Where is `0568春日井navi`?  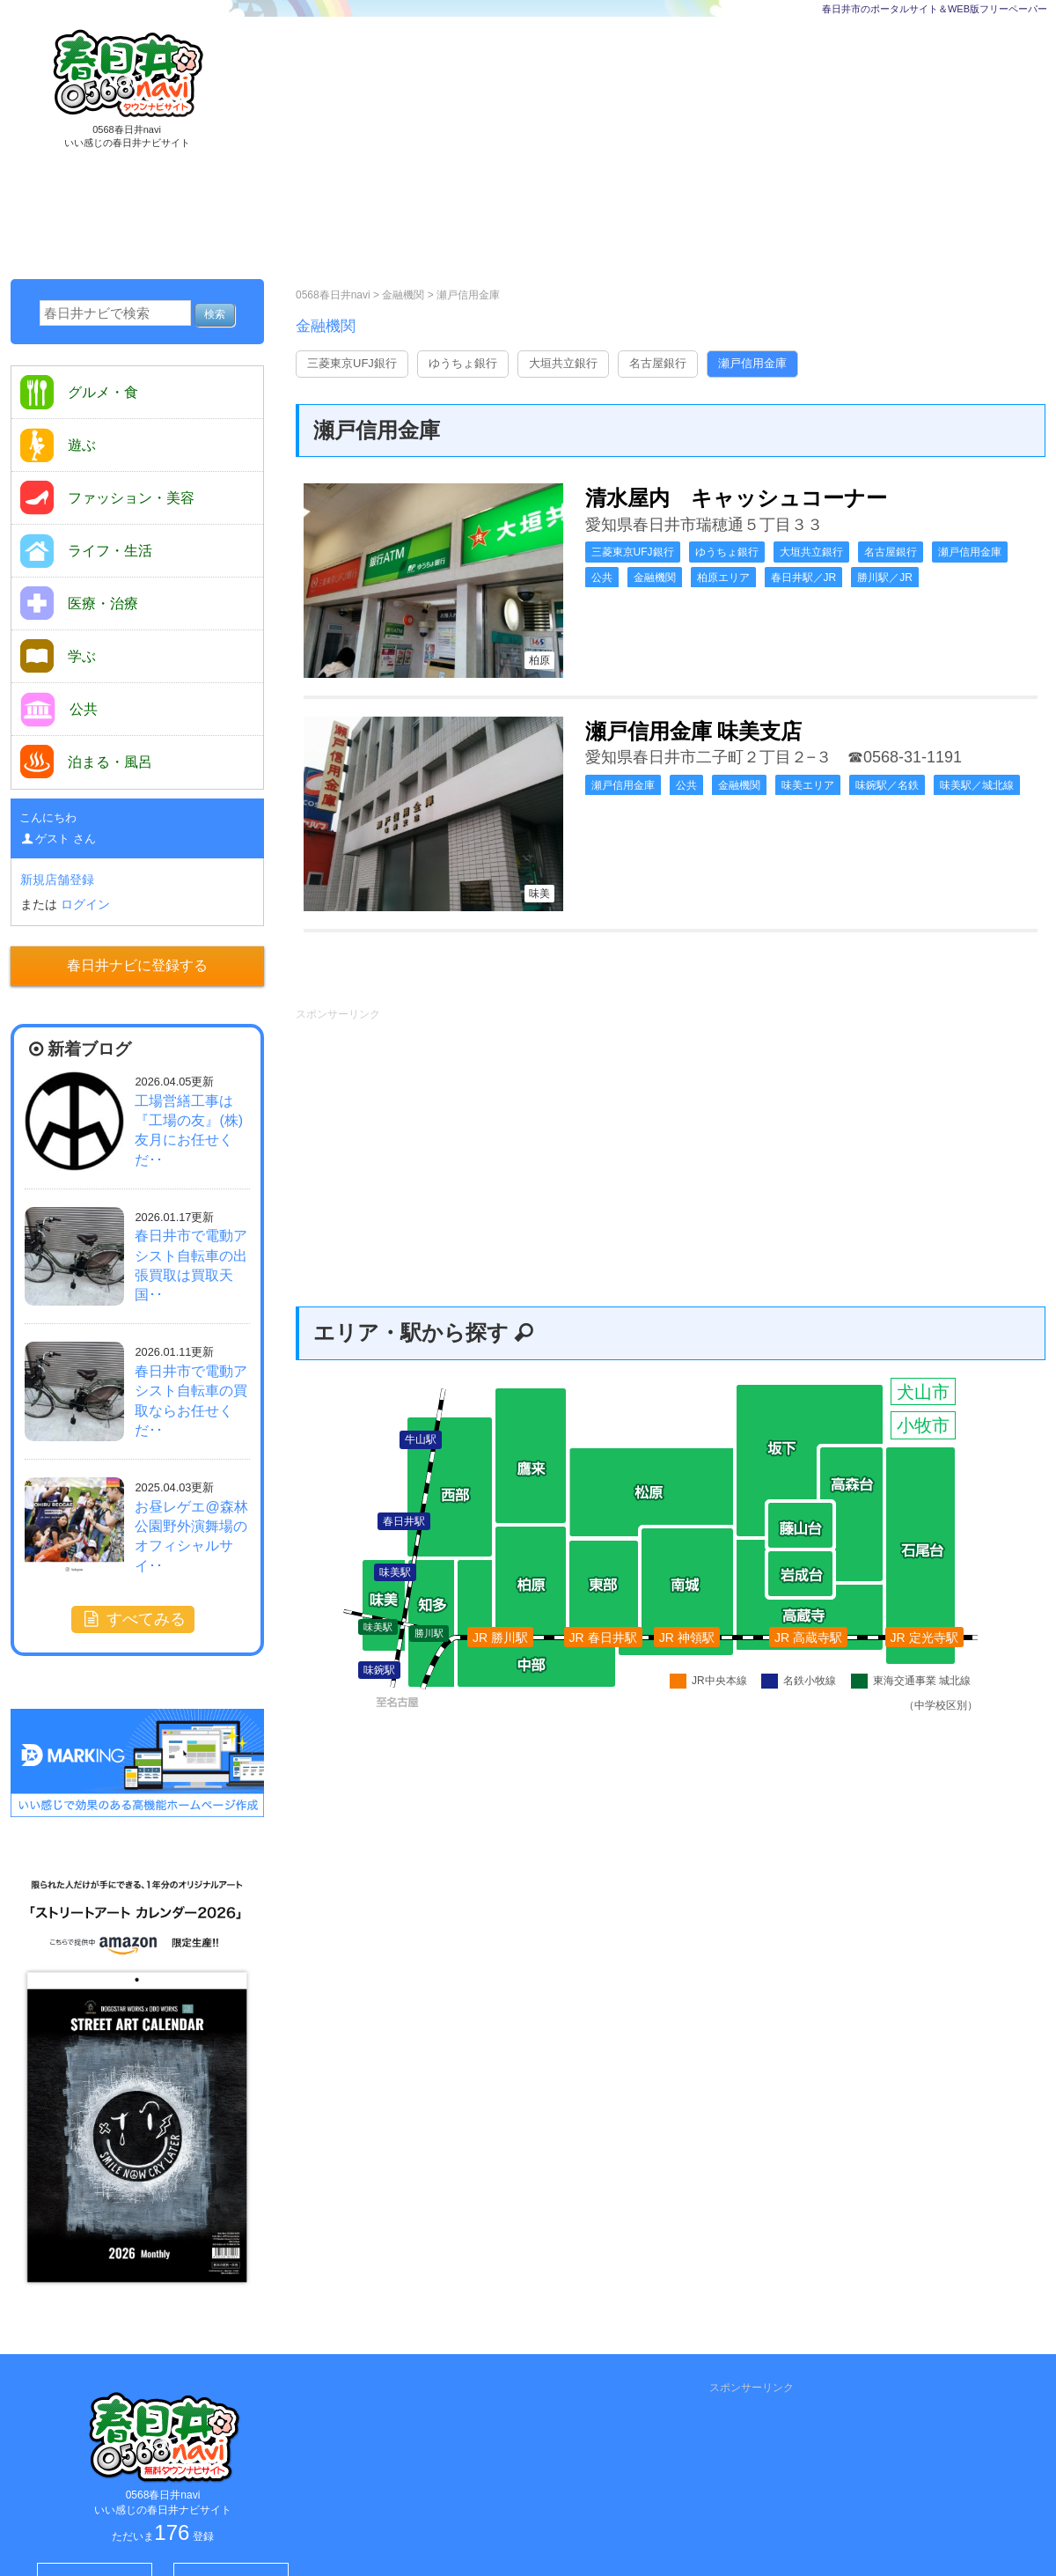 0568春日井navi is located at coordinates (333, 295).